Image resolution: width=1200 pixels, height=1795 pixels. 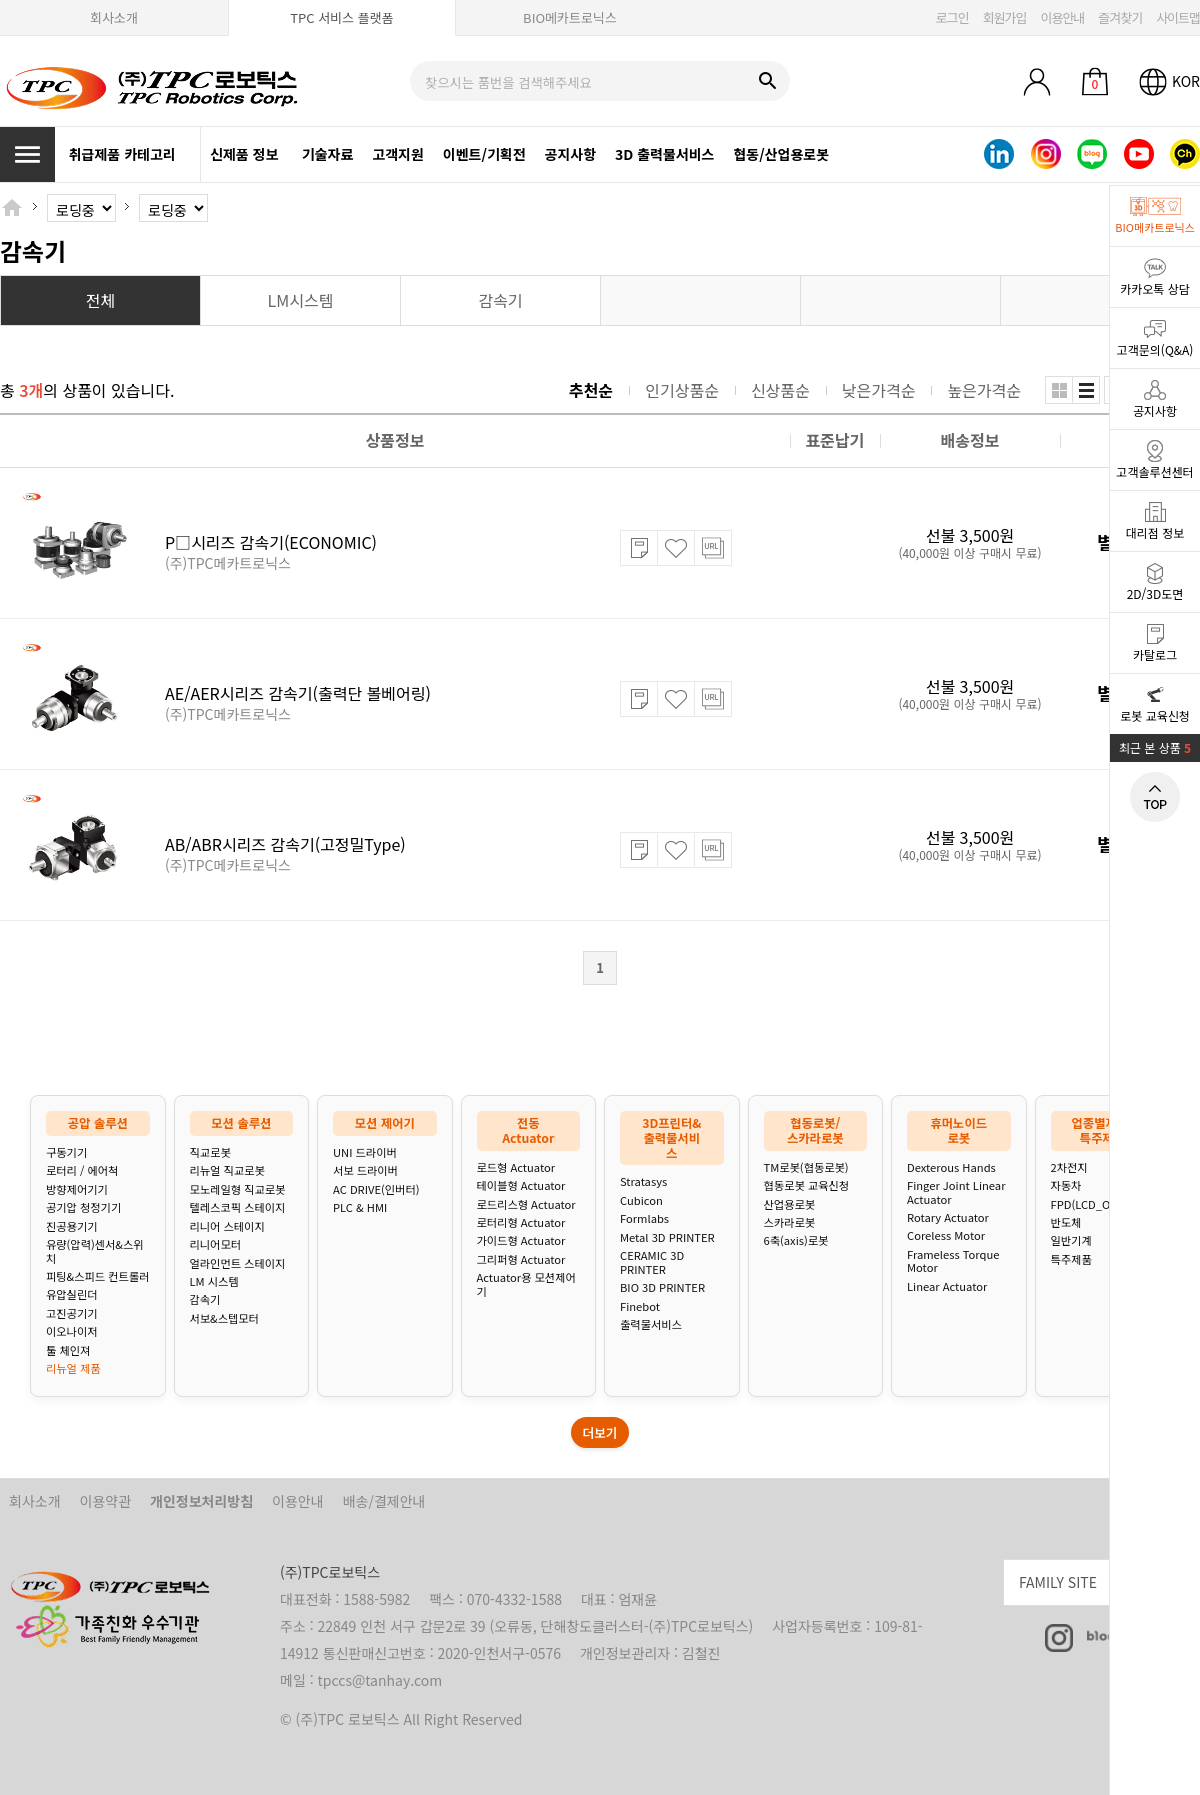 What do you see at coordinates (956, 1192) in the screenshot?
I see `Finger Joint Linear Actuator` at bounding box center [956, 1192].